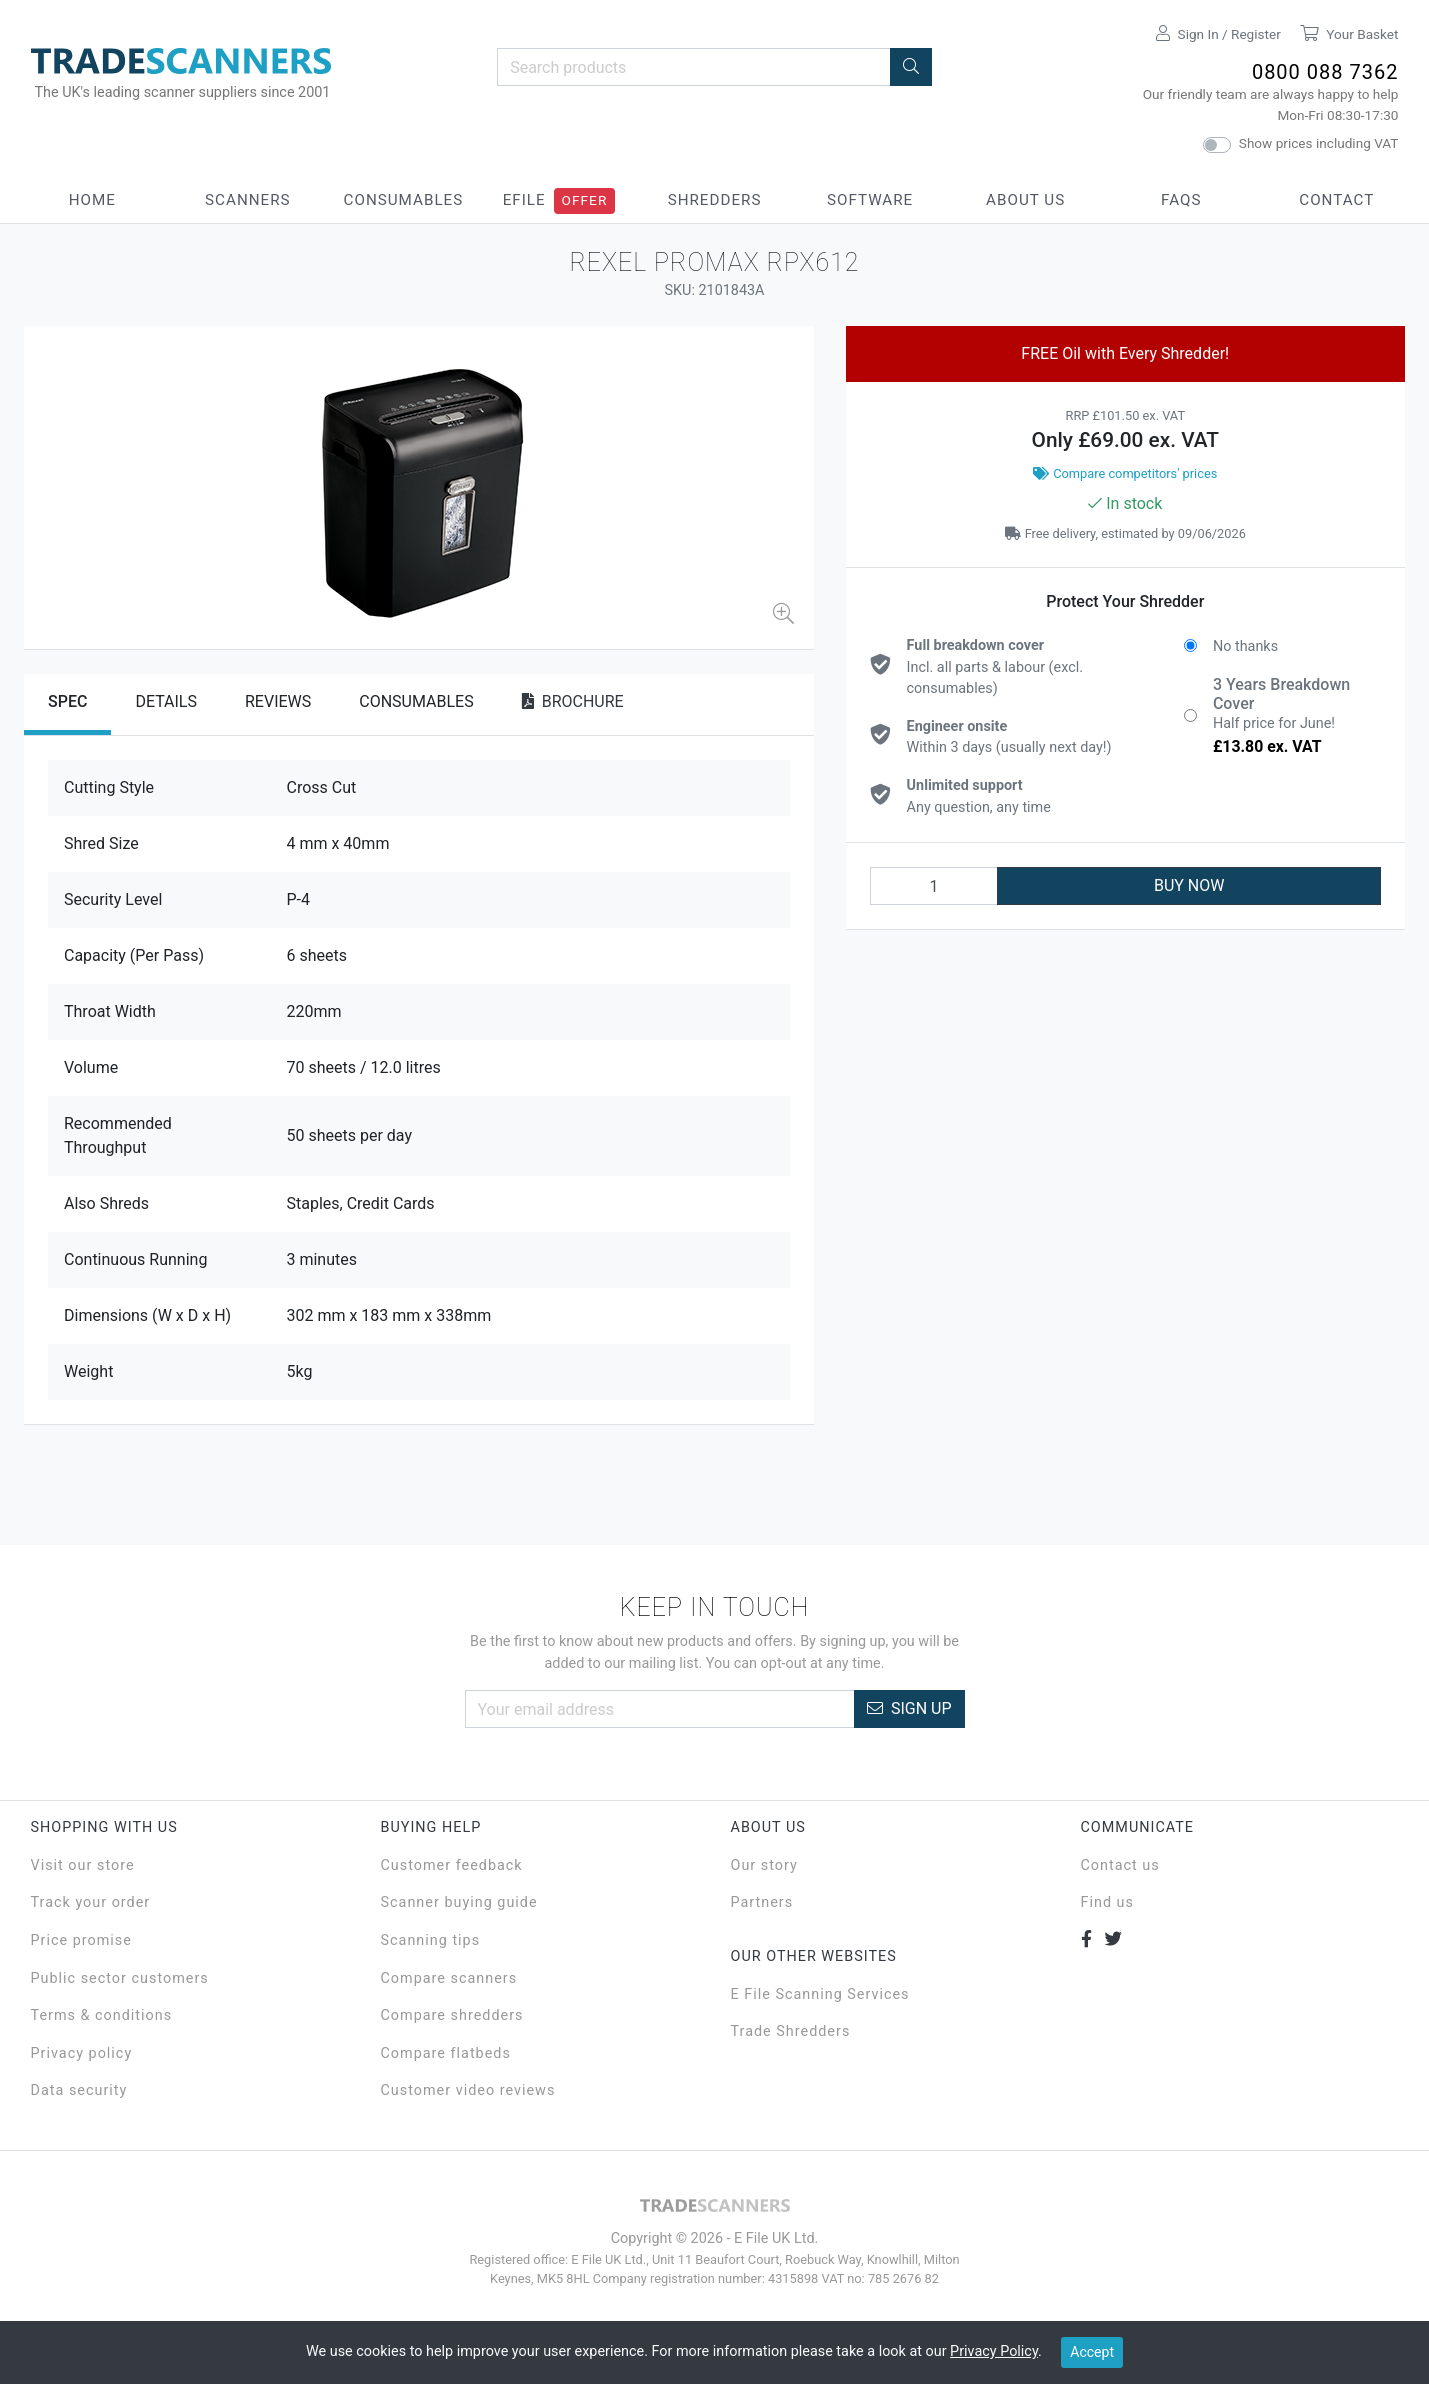 Image resolution: width=1429 pixels, height=2384 pixels. I want to click on Shredders, so click(715, 200).